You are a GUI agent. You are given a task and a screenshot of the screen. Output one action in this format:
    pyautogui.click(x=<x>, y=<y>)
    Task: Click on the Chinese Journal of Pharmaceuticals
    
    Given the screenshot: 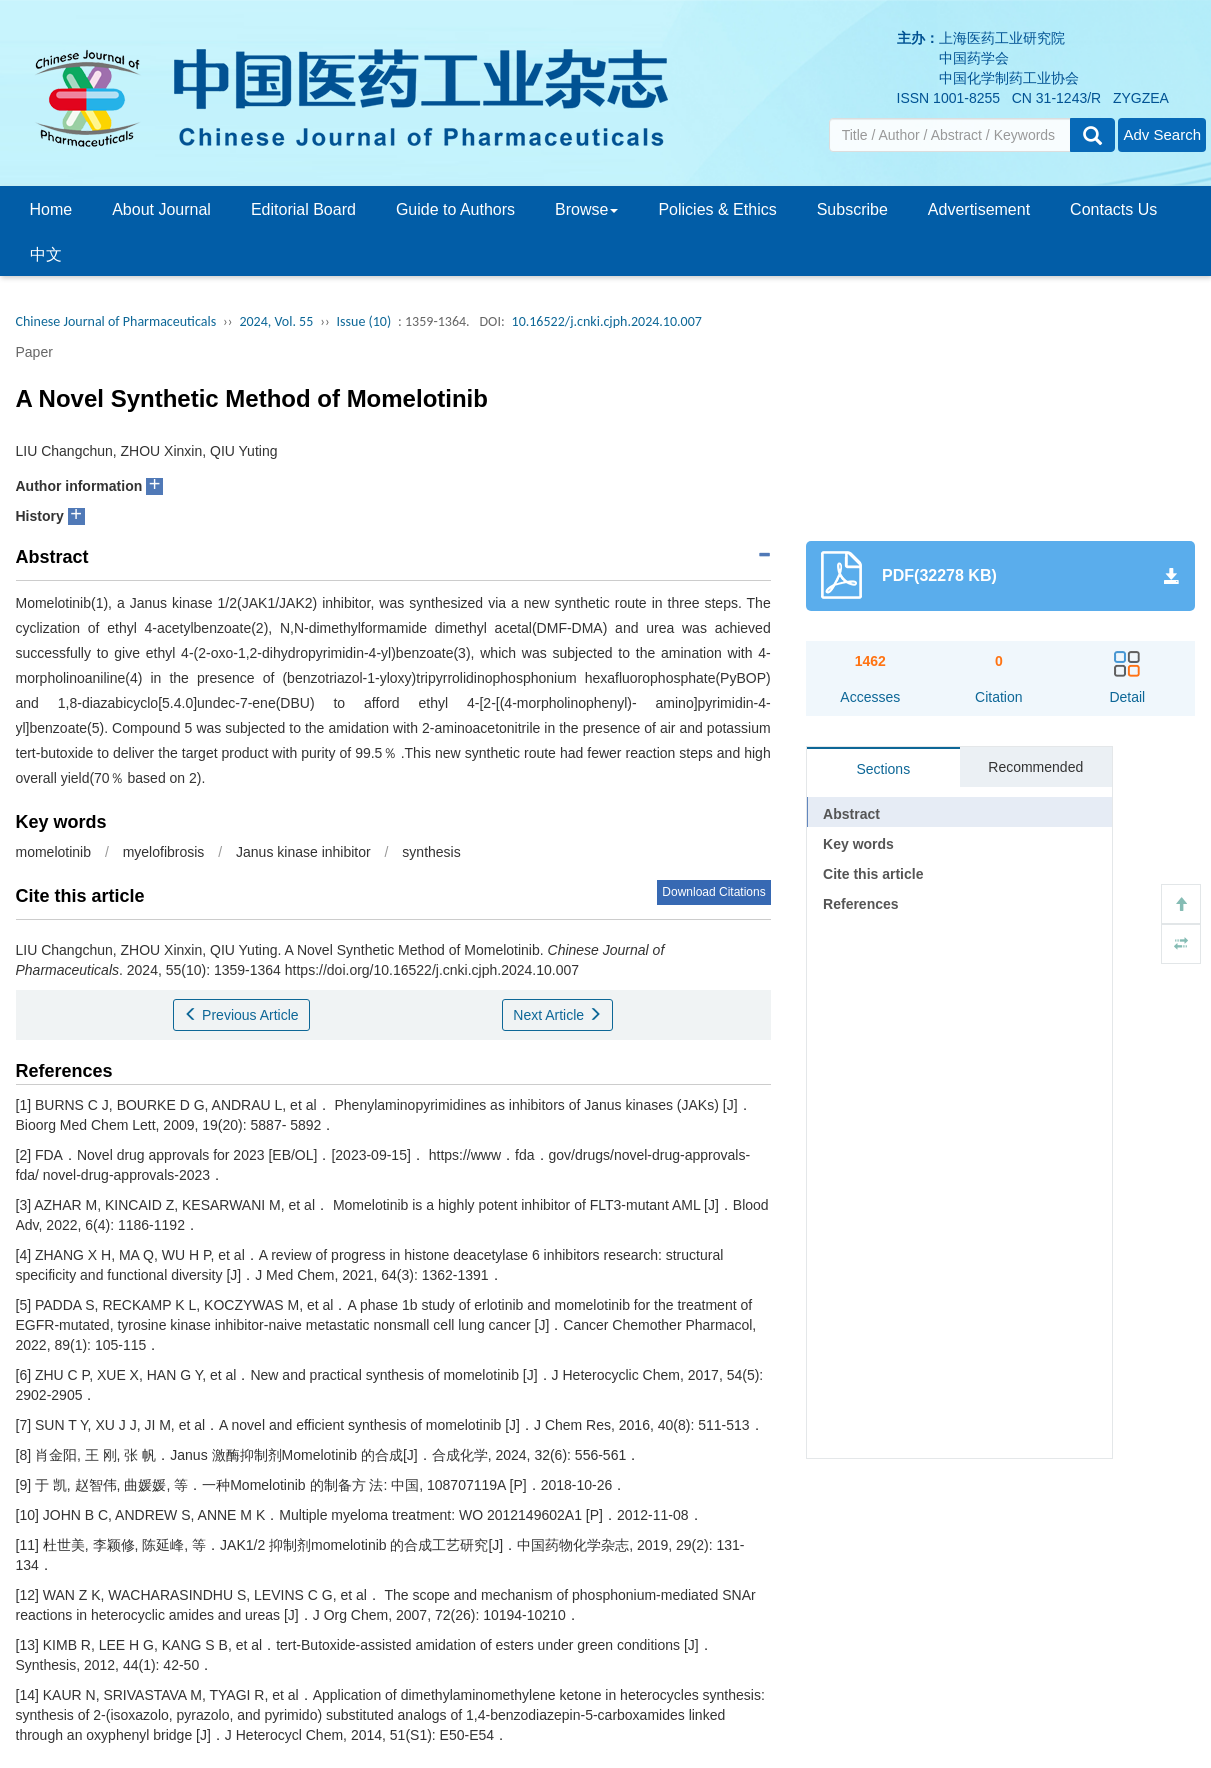 What is the action you would take?
    pyautogui.click(x=116, y=321)
    